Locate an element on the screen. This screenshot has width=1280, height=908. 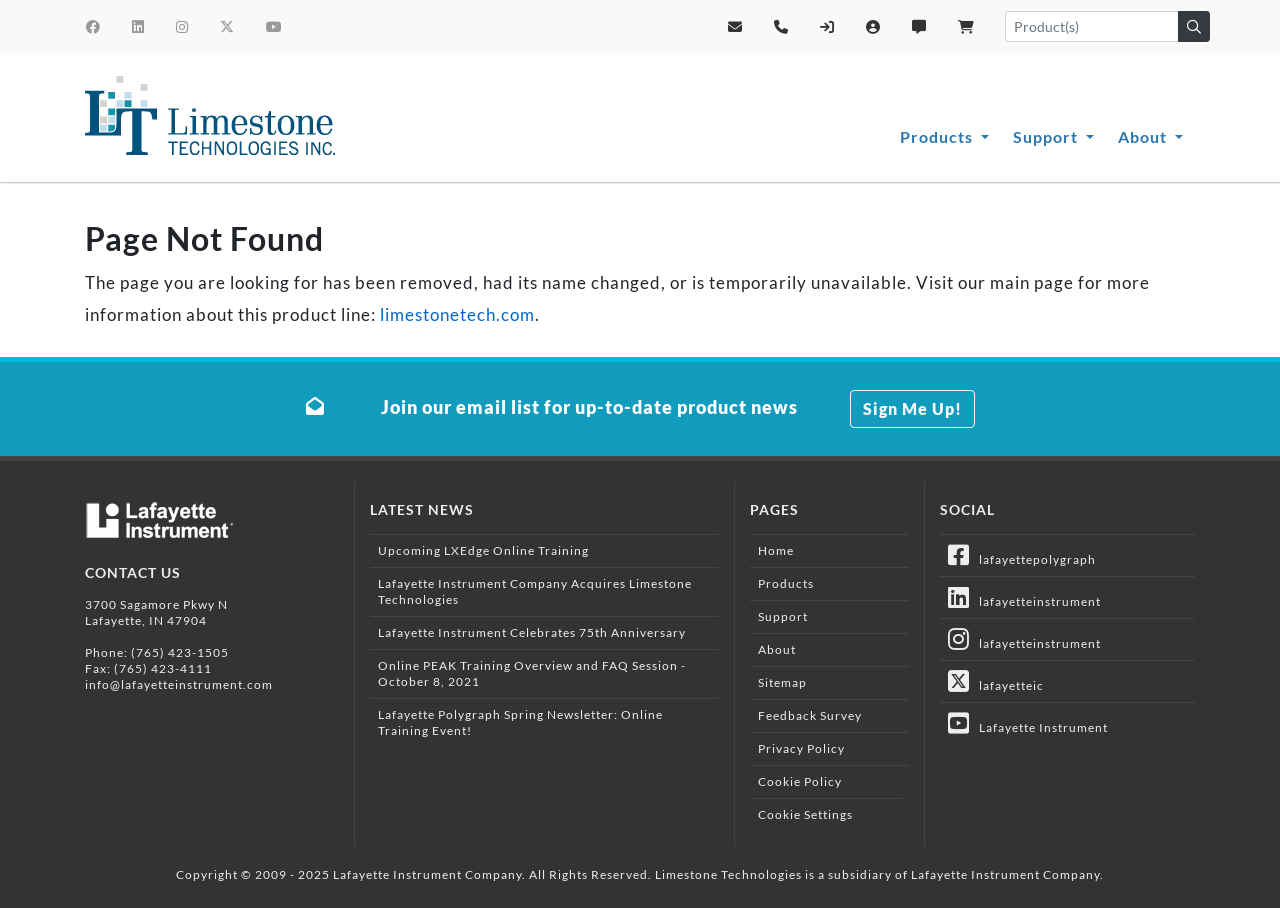
Cookie Policy is located at coordinates (800, 781).